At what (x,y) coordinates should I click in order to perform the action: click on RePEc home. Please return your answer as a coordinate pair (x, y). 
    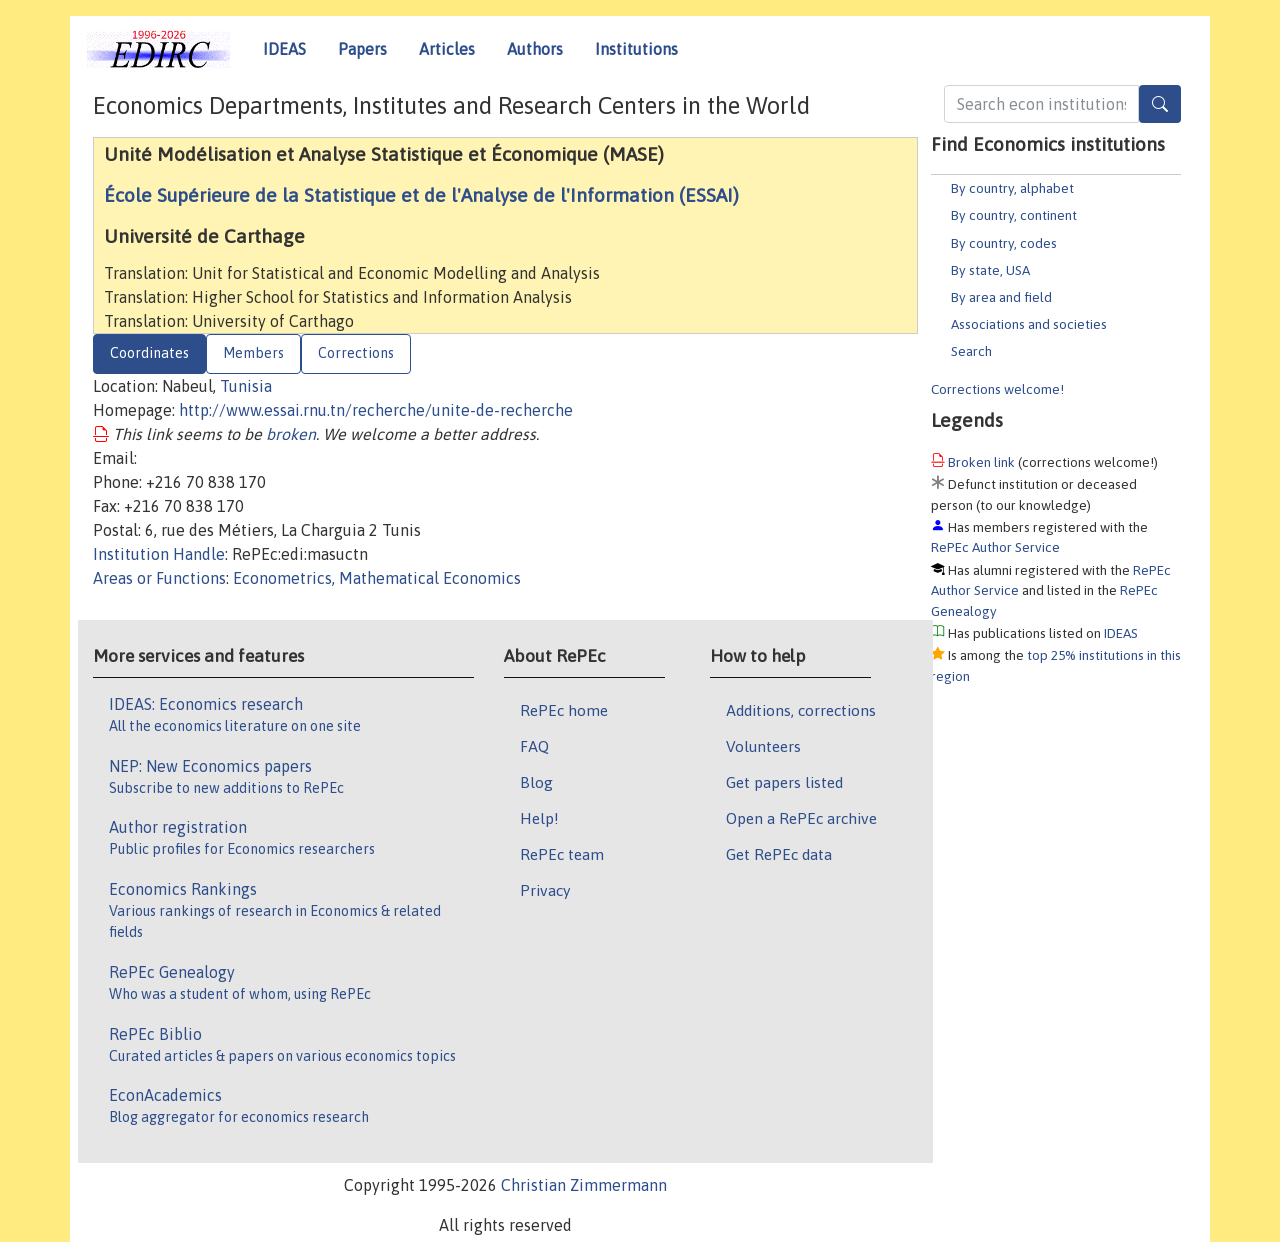
    Looking at the image, I should click on (564, 710).